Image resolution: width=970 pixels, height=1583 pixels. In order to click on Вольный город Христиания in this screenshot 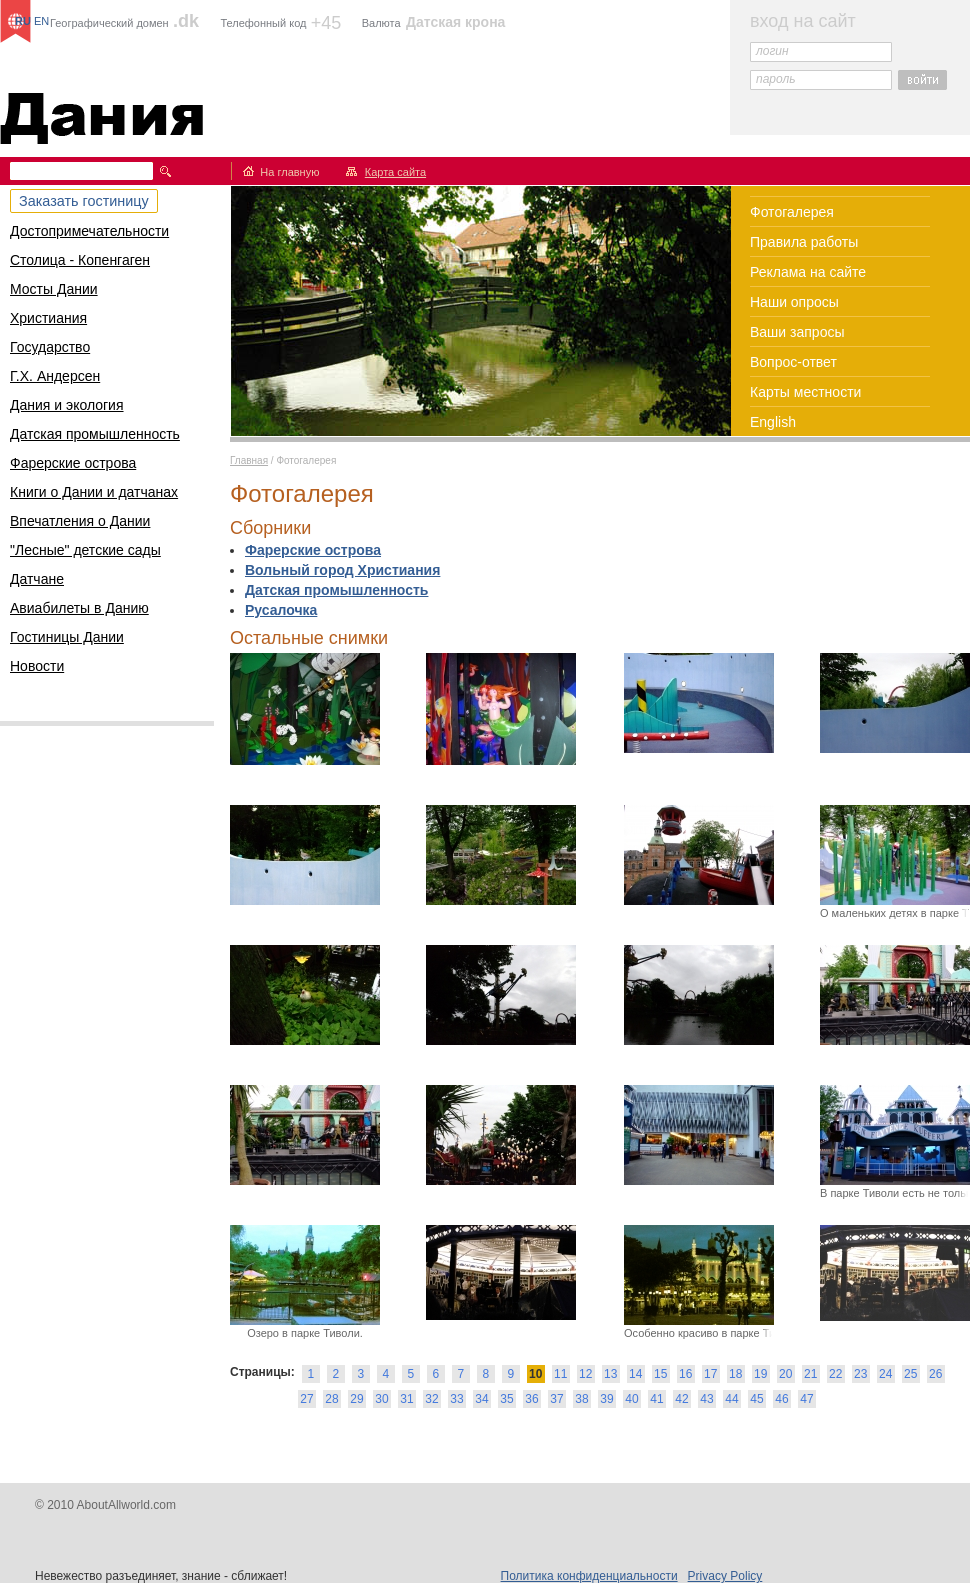, I will do `click(342, 570)`.